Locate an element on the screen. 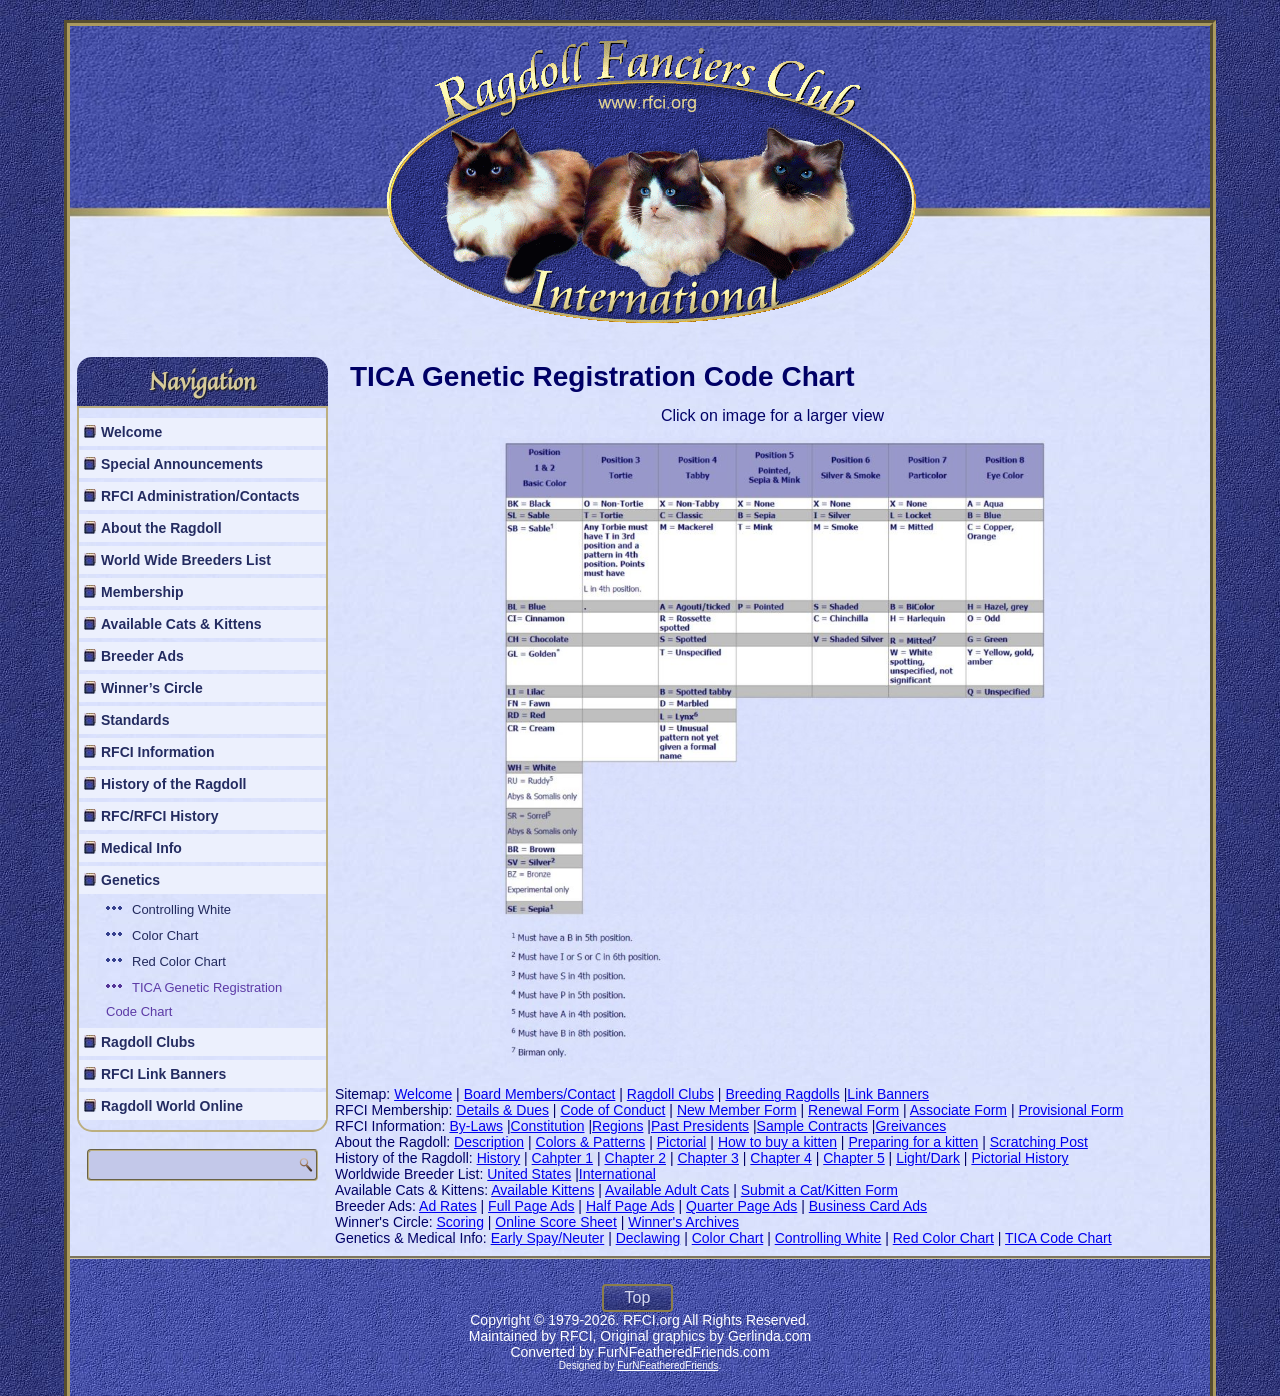 The width and height of the screenshot is (1280, 1396). Welcome is located at coordinates (131, 432).